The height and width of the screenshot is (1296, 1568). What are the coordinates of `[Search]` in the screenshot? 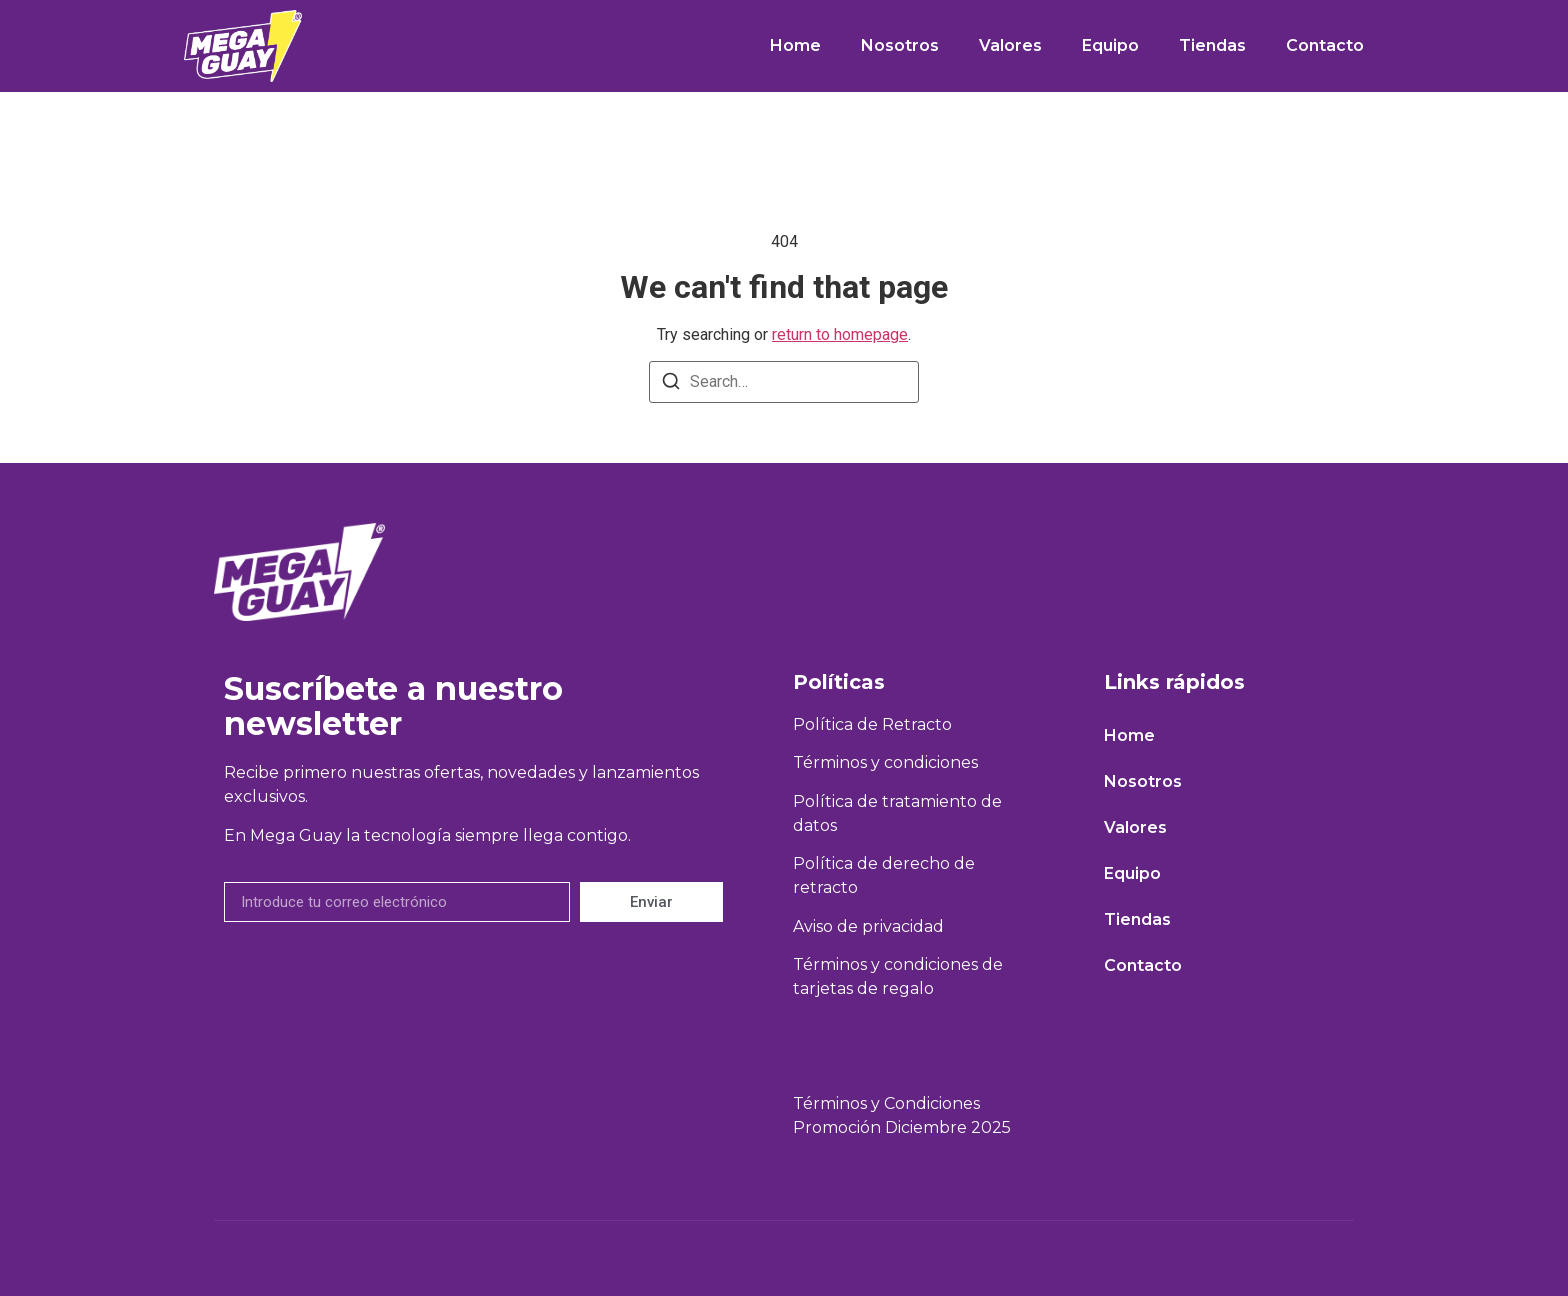 It's located at (671, 384).